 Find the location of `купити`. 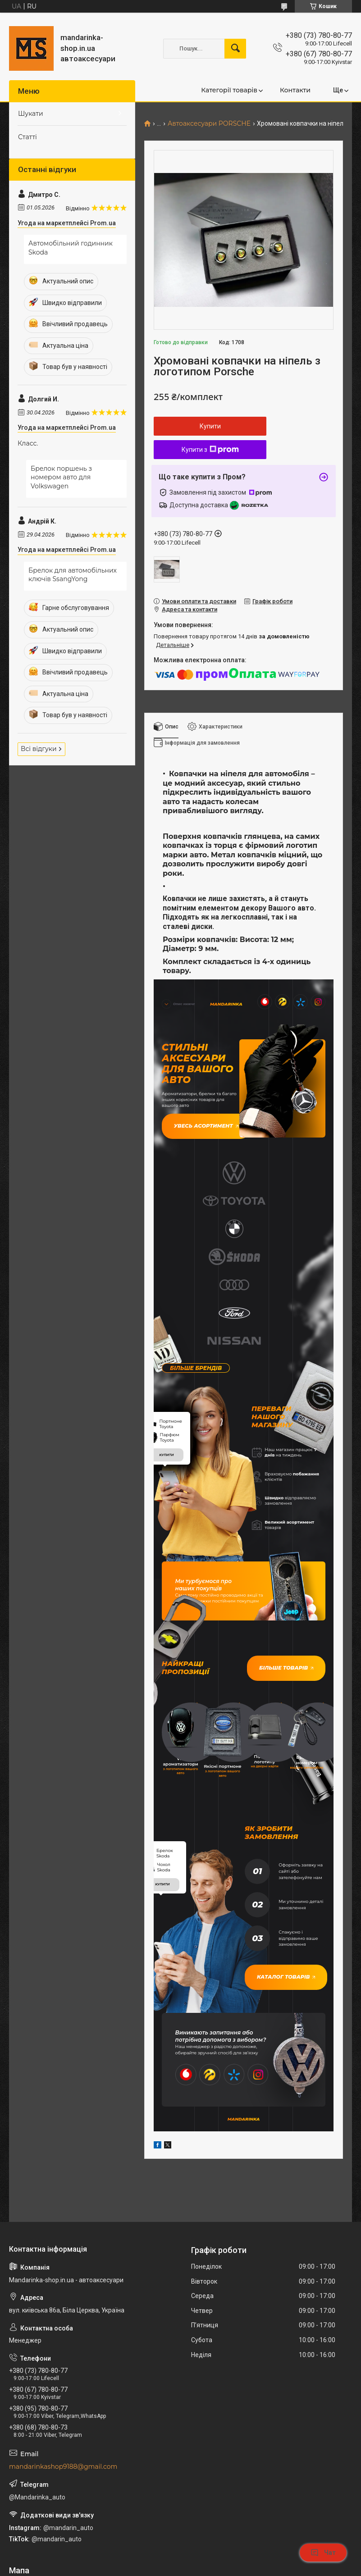

купити is located at coordinates (166, 1305).